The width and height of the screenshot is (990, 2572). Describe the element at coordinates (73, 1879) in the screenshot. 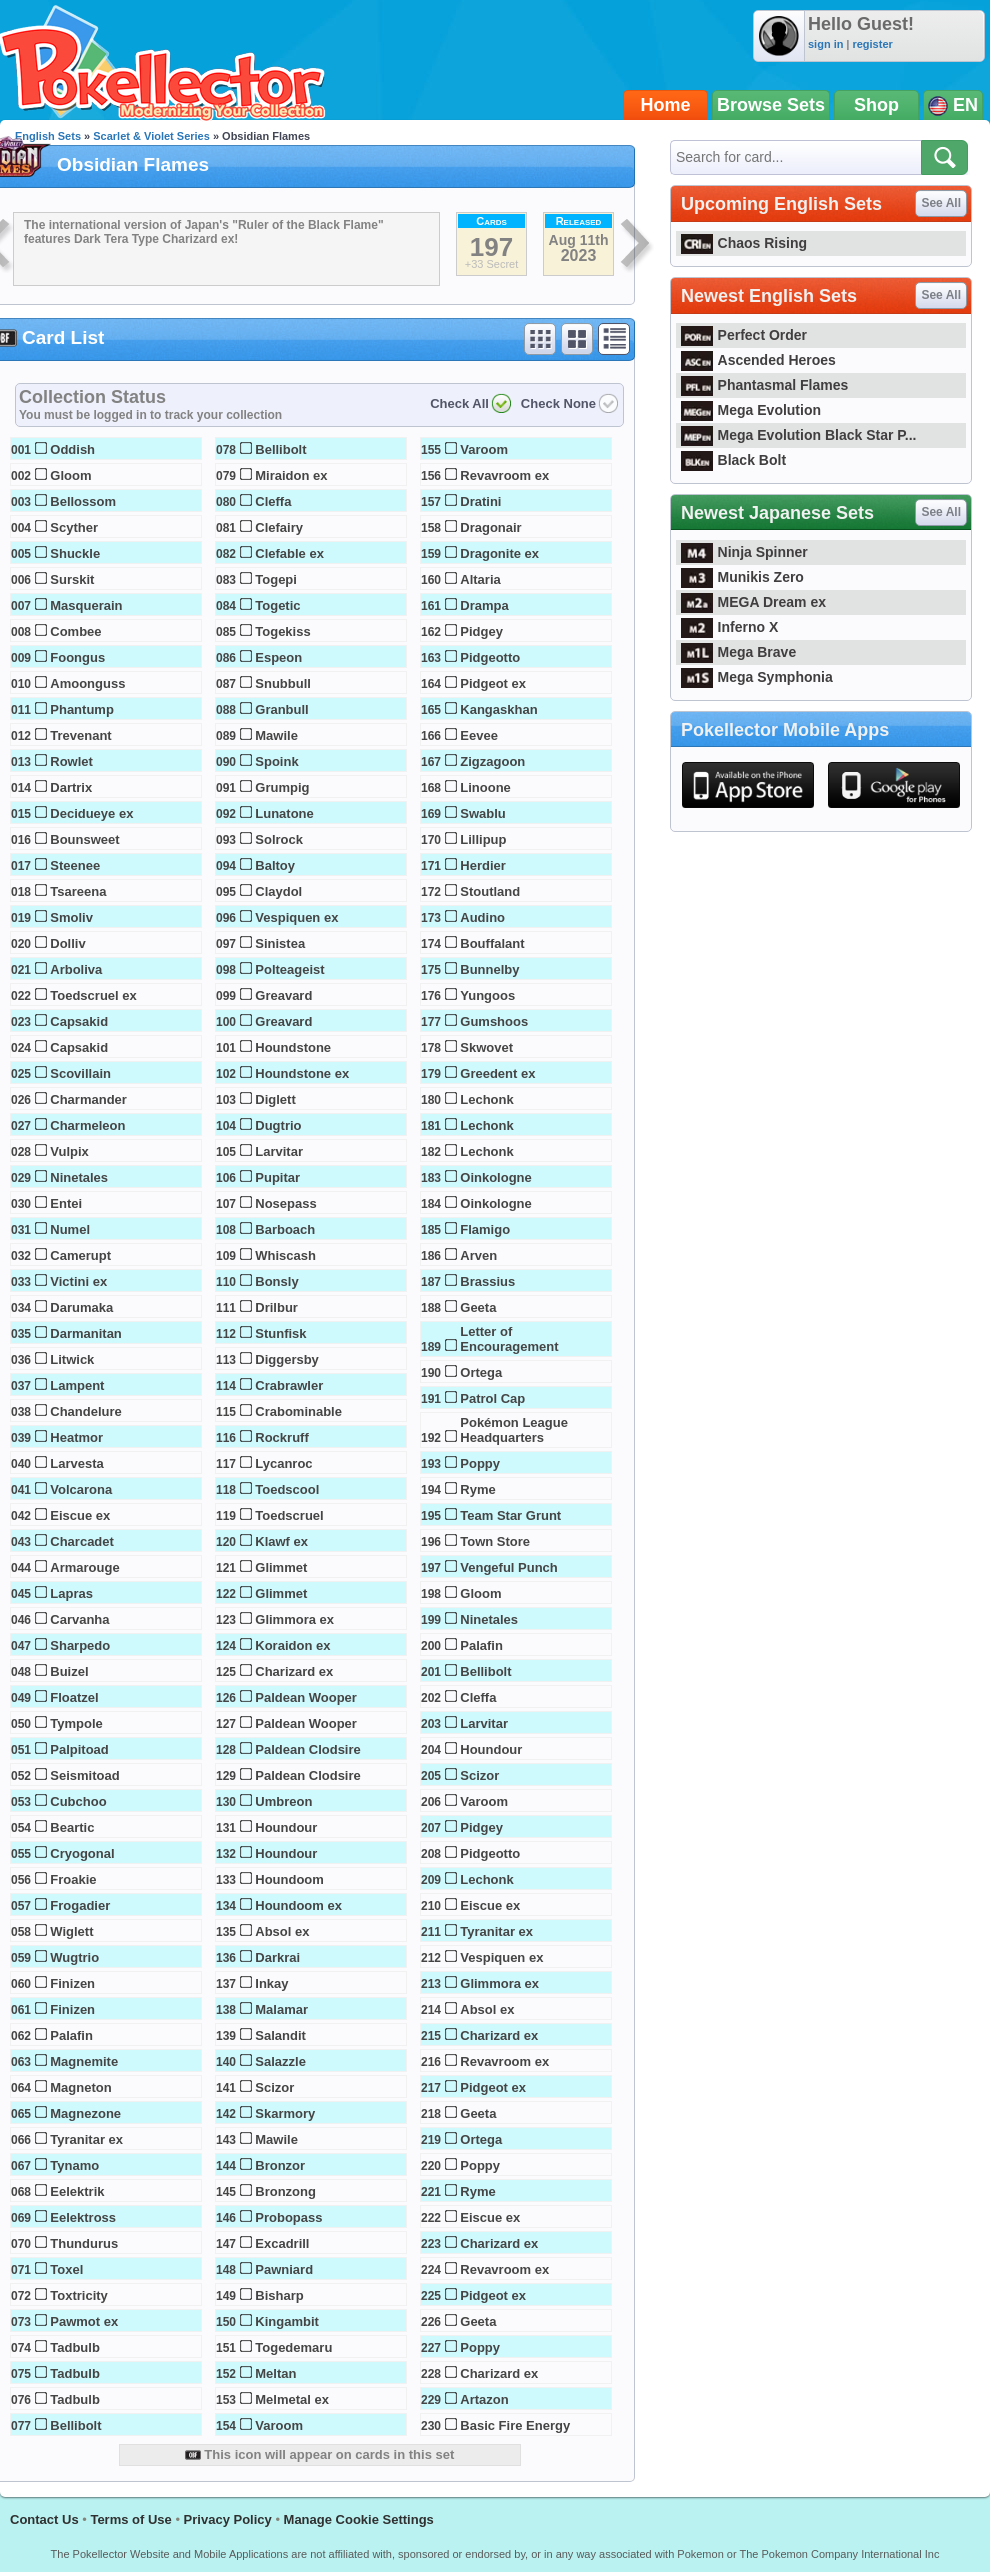

I see `Froakie` at that location.